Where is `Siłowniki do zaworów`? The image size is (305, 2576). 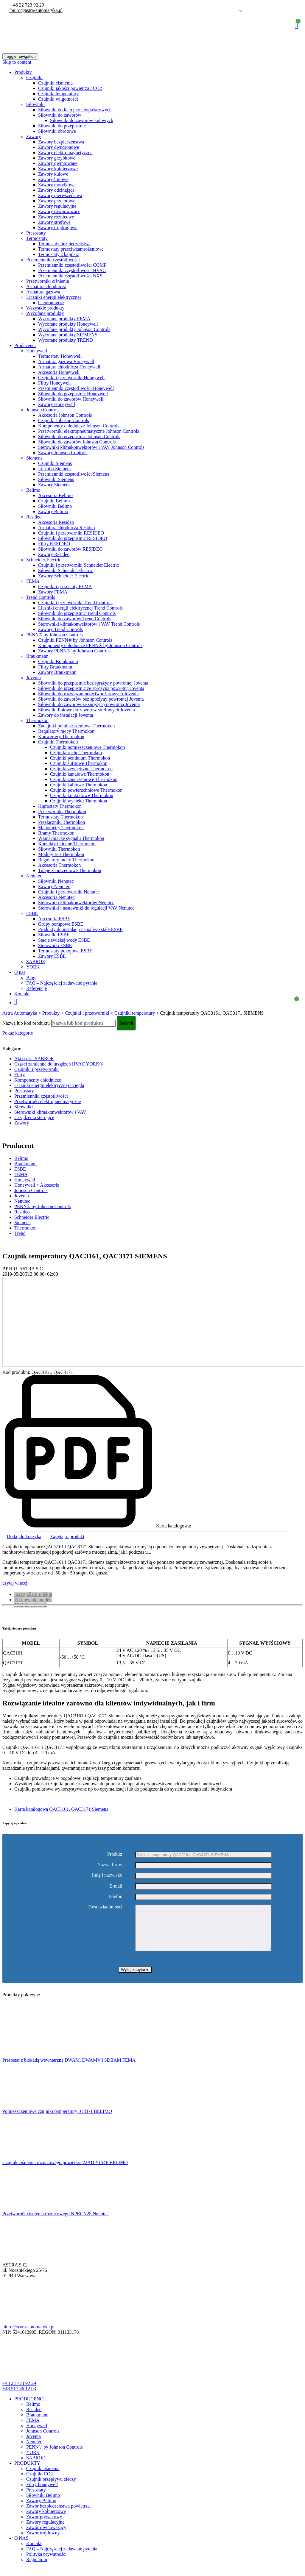 Siłowniki do zaworów is located at coordinates (59, 115).